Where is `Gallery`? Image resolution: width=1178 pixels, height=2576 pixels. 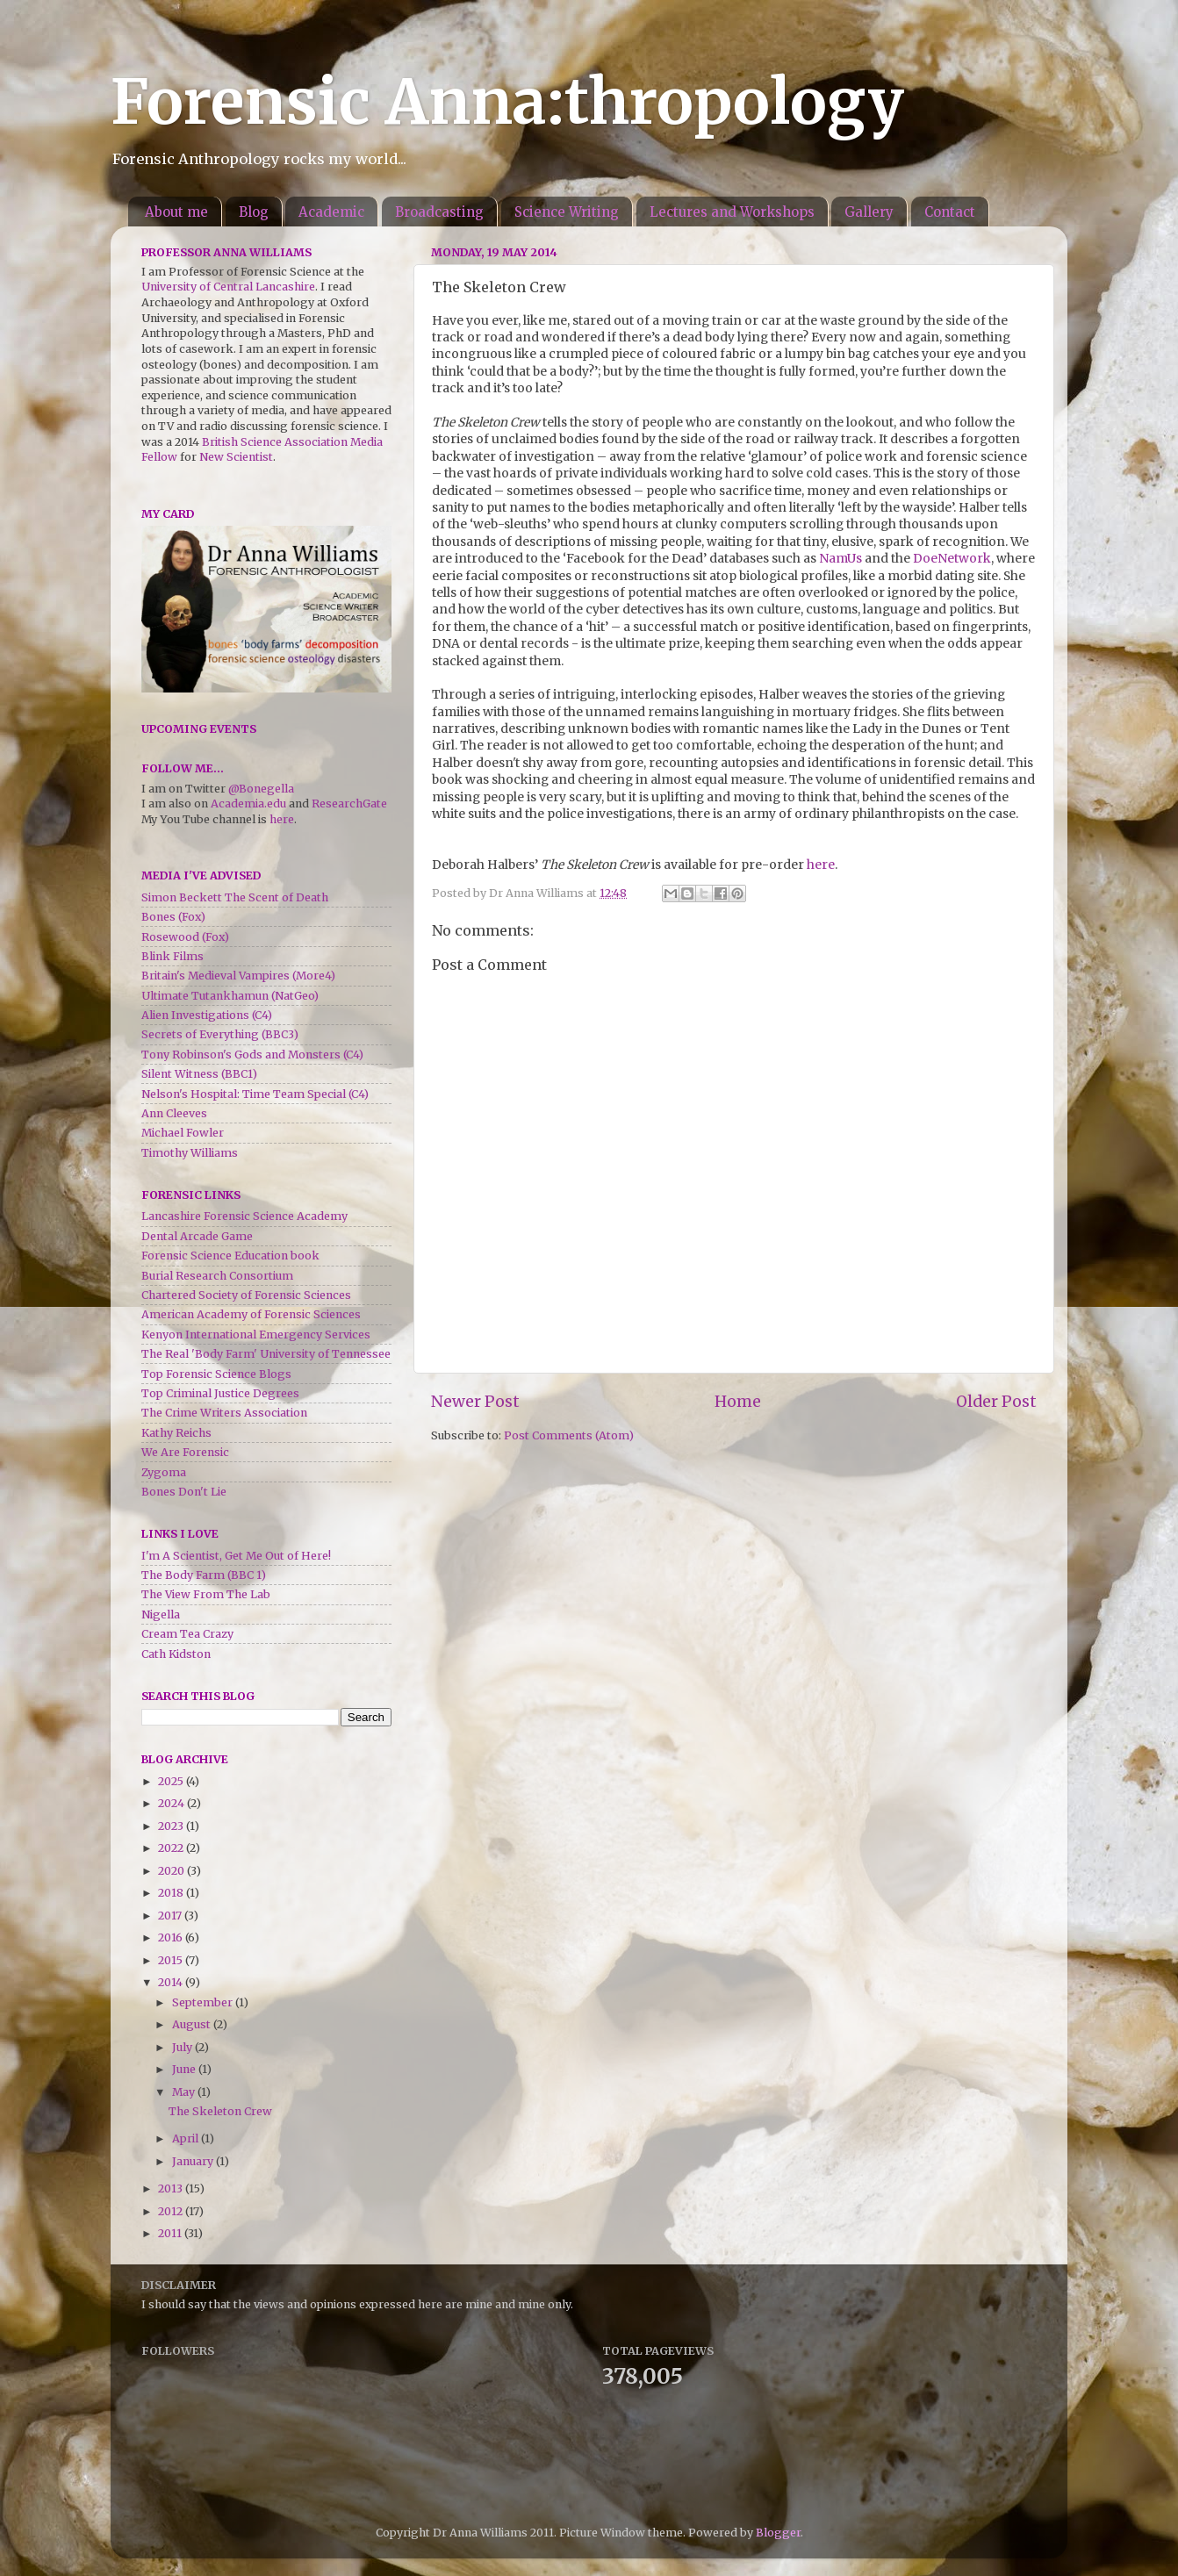
Gallery is located at coordinates (869, 212).